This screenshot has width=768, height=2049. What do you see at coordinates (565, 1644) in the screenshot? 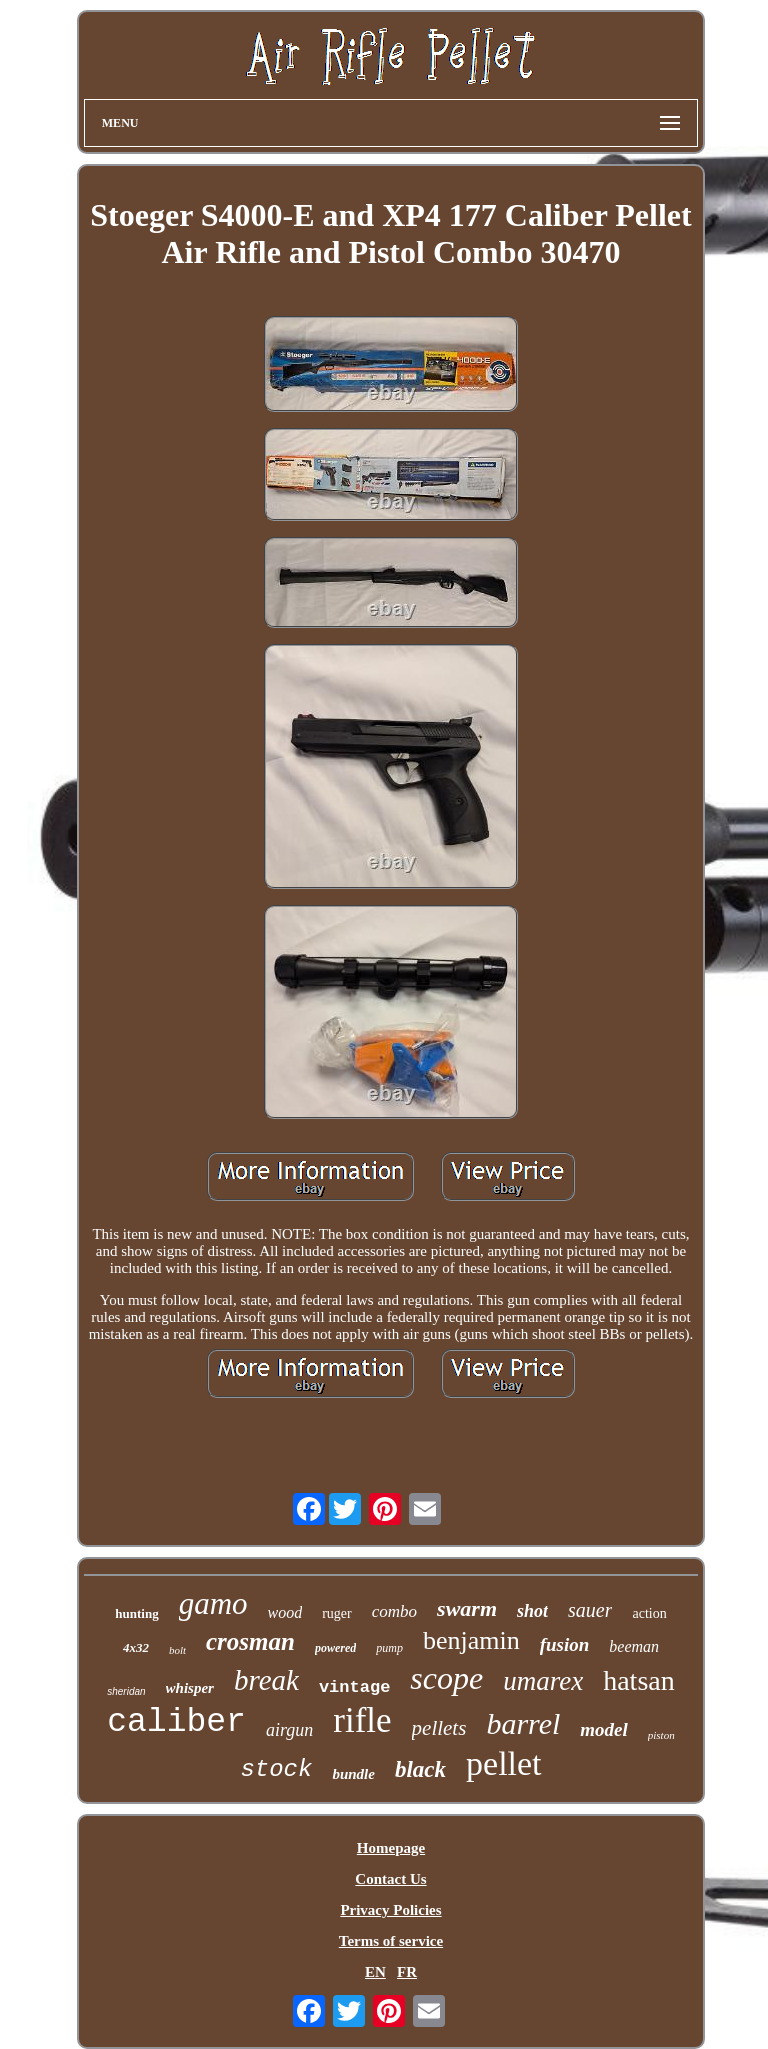
I see `fusion` at bounding box center [565, 1644].